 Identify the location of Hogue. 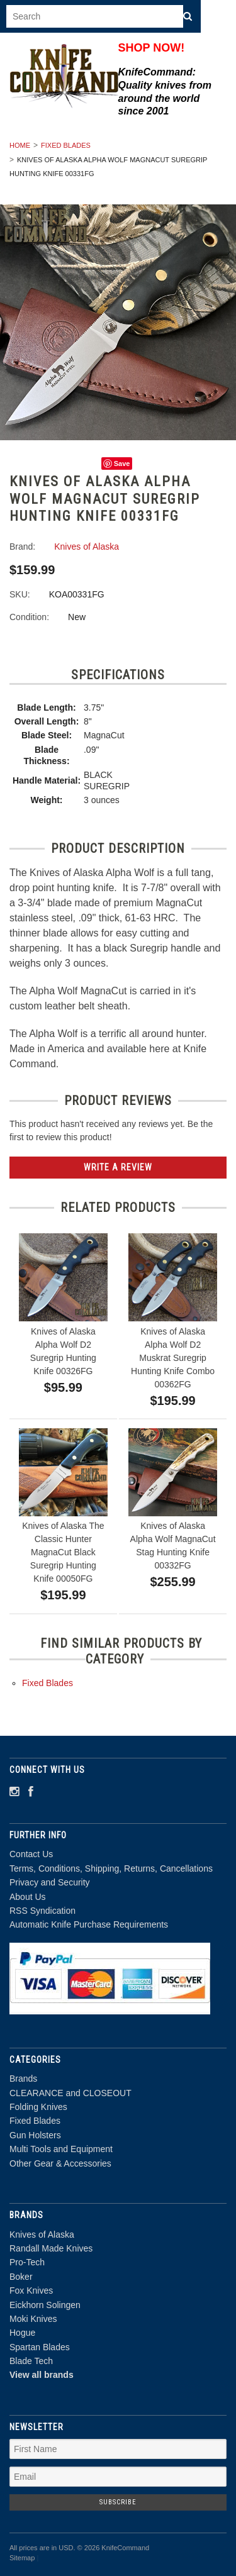
(22, 2333).